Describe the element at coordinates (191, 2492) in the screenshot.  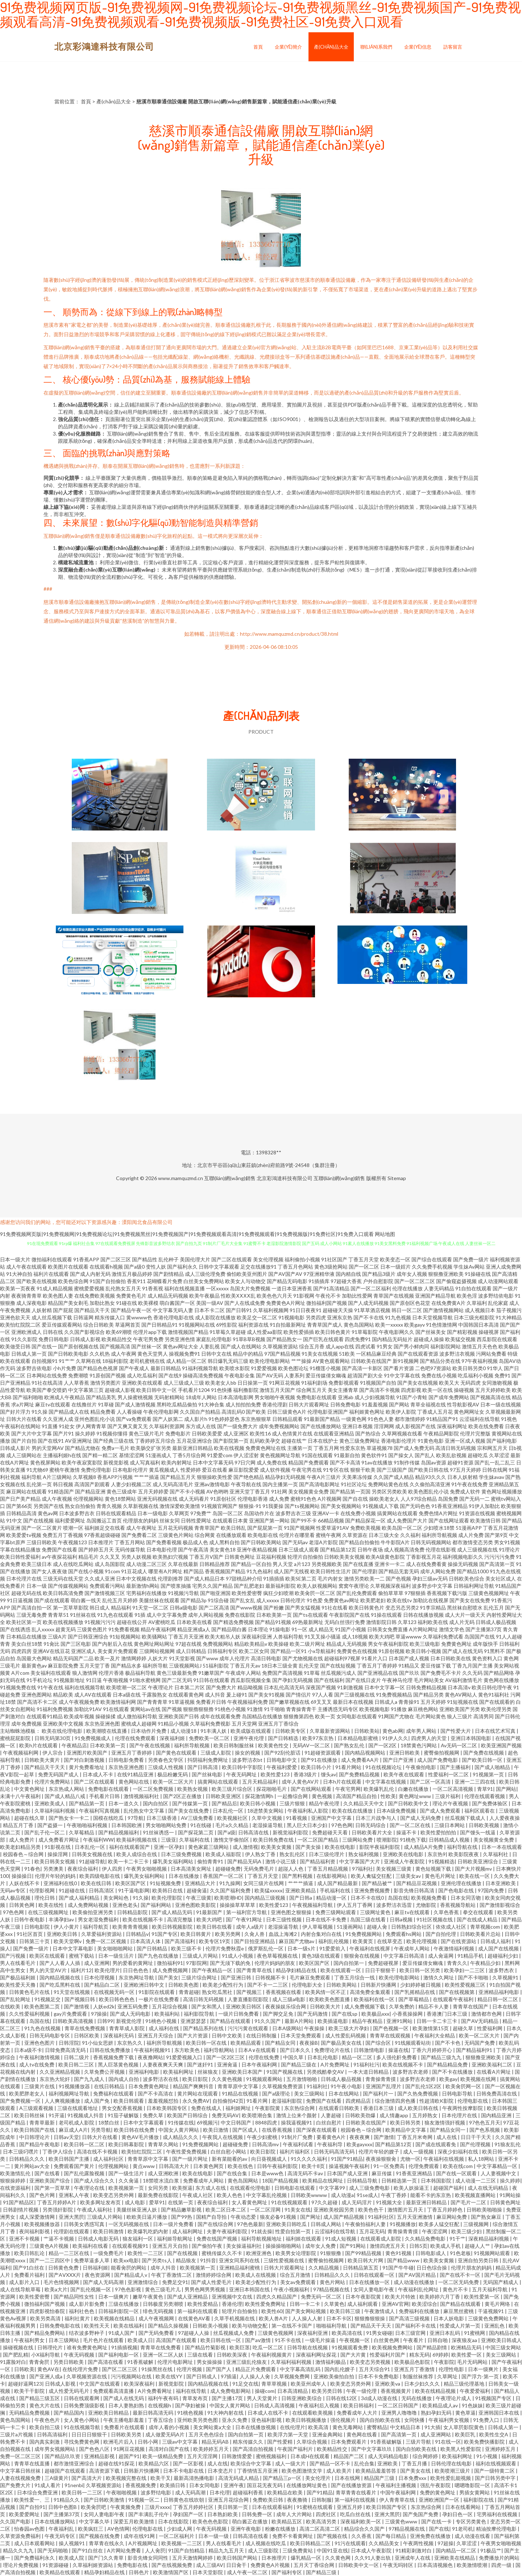
I see `成人无码高潮` at that location.